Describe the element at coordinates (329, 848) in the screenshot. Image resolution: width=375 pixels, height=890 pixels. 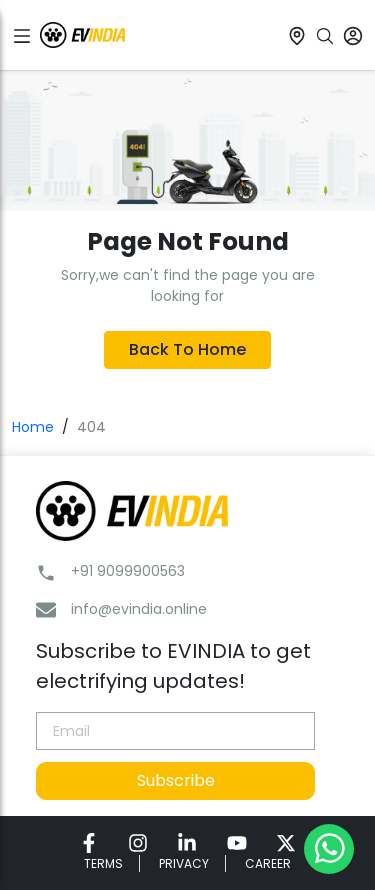
I see `[Chat on WhatsApp]` at that location.